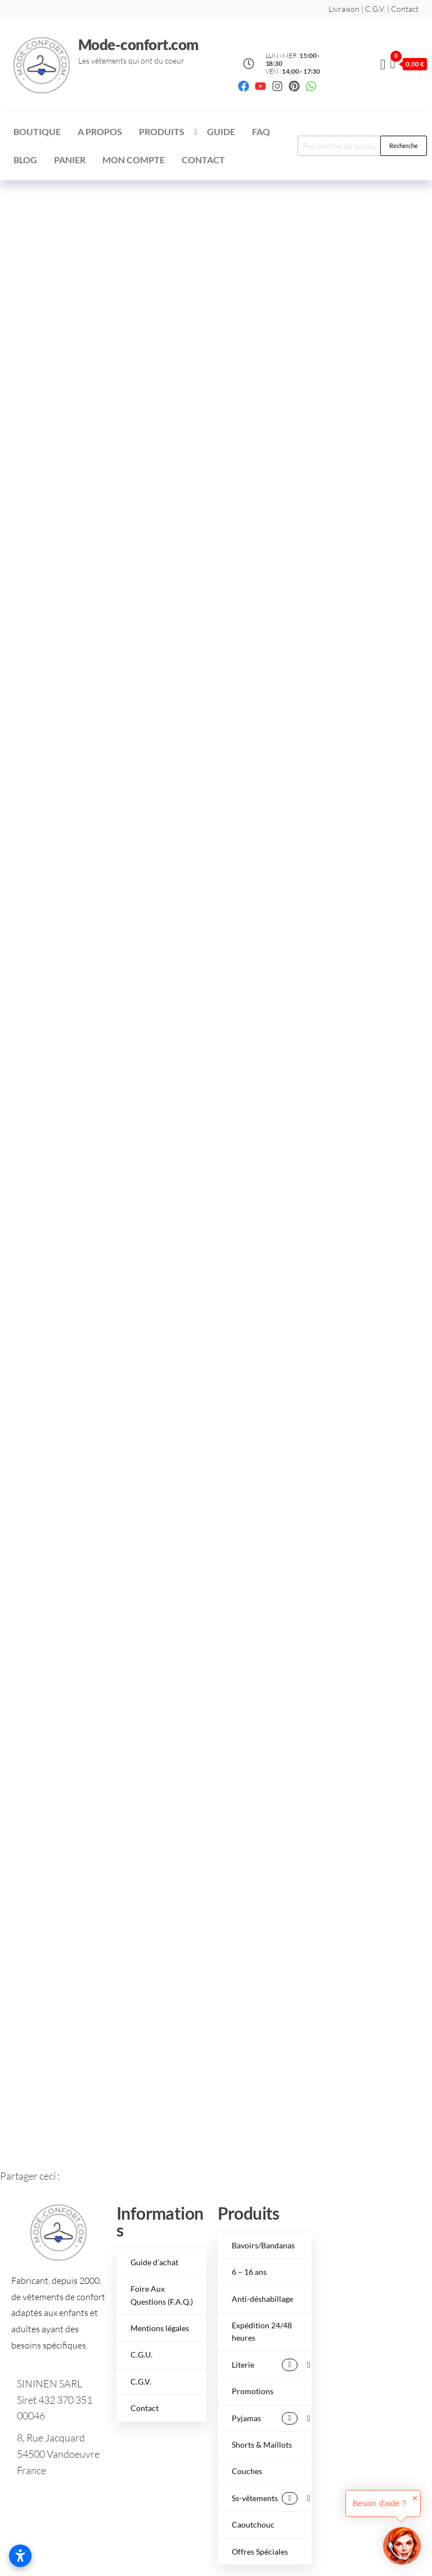 This screenshot has width=432, height=2576. I want to click on Caoutchouc, so click(253, 2524).